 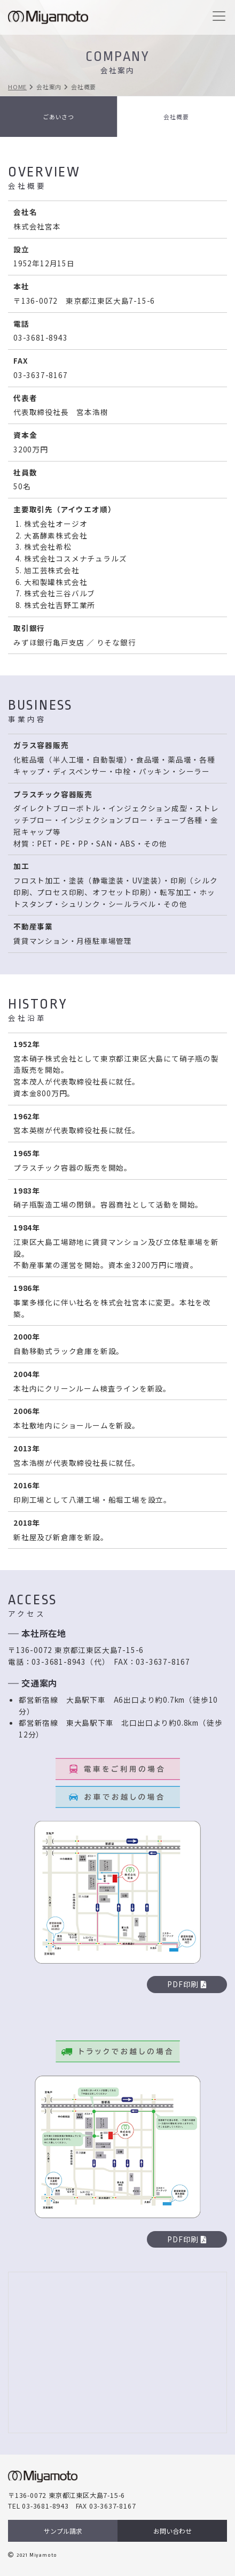 I want to click on PDF印刷, so click(x=187, y=1984).